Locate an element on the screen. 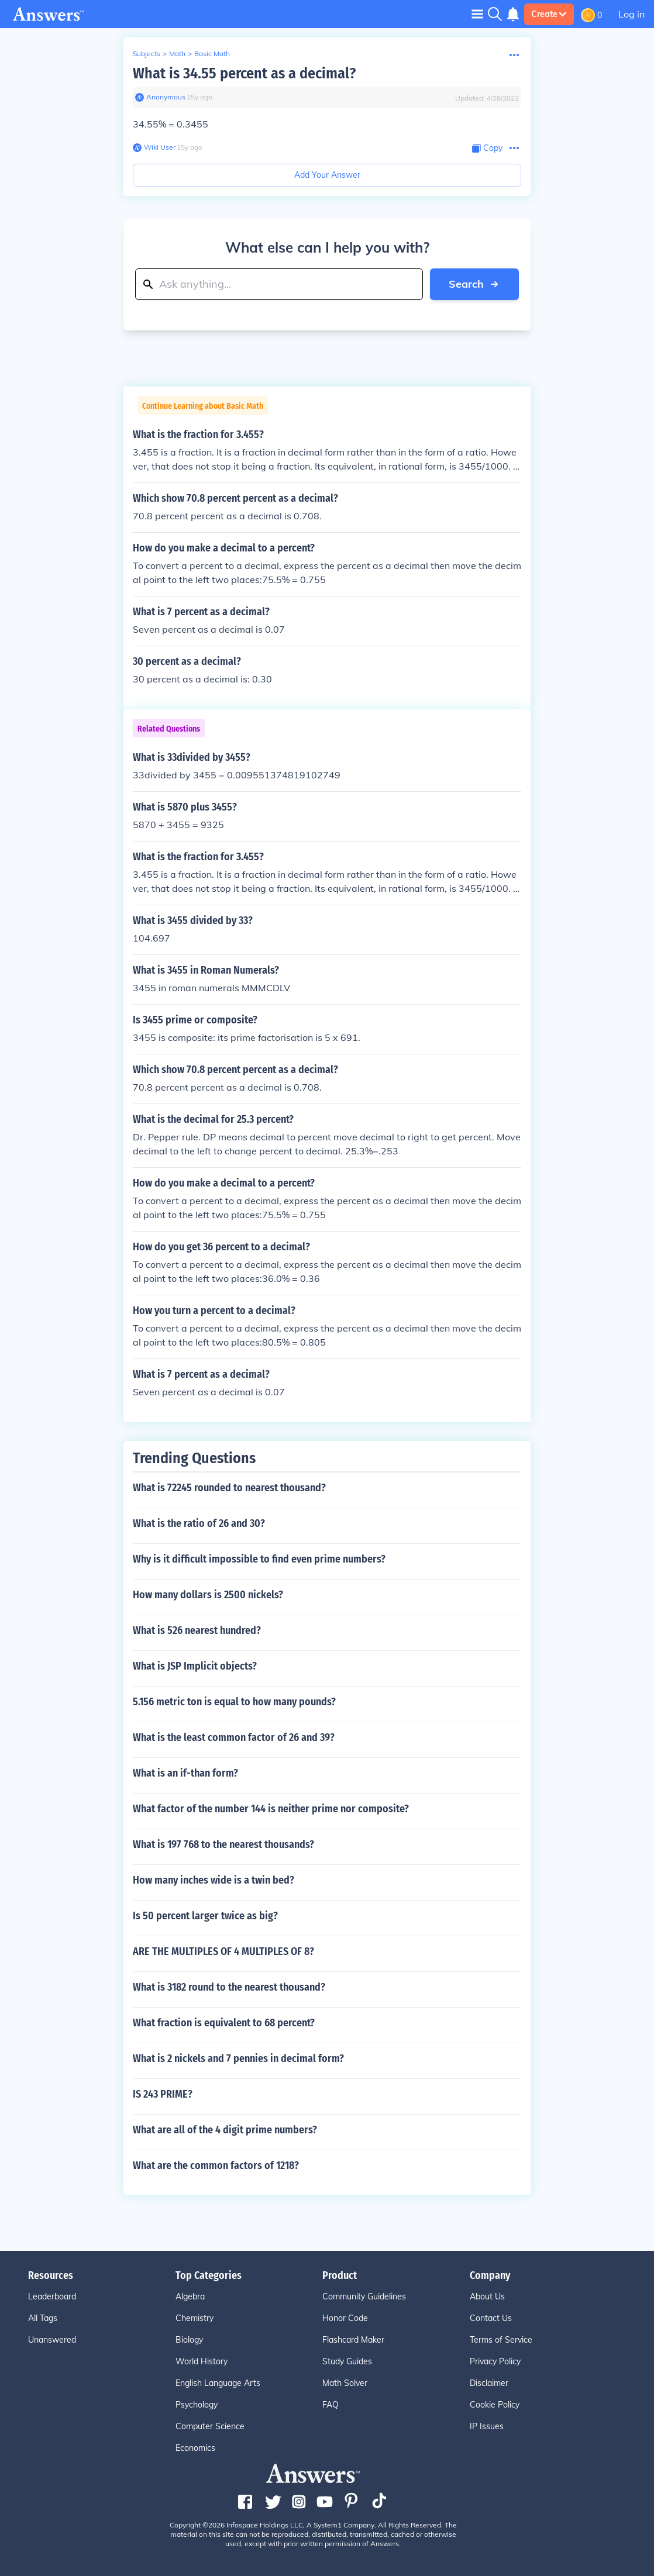 This screenshot has width=654, height=2576. Study Guides is located at coordinates (347, 2361).